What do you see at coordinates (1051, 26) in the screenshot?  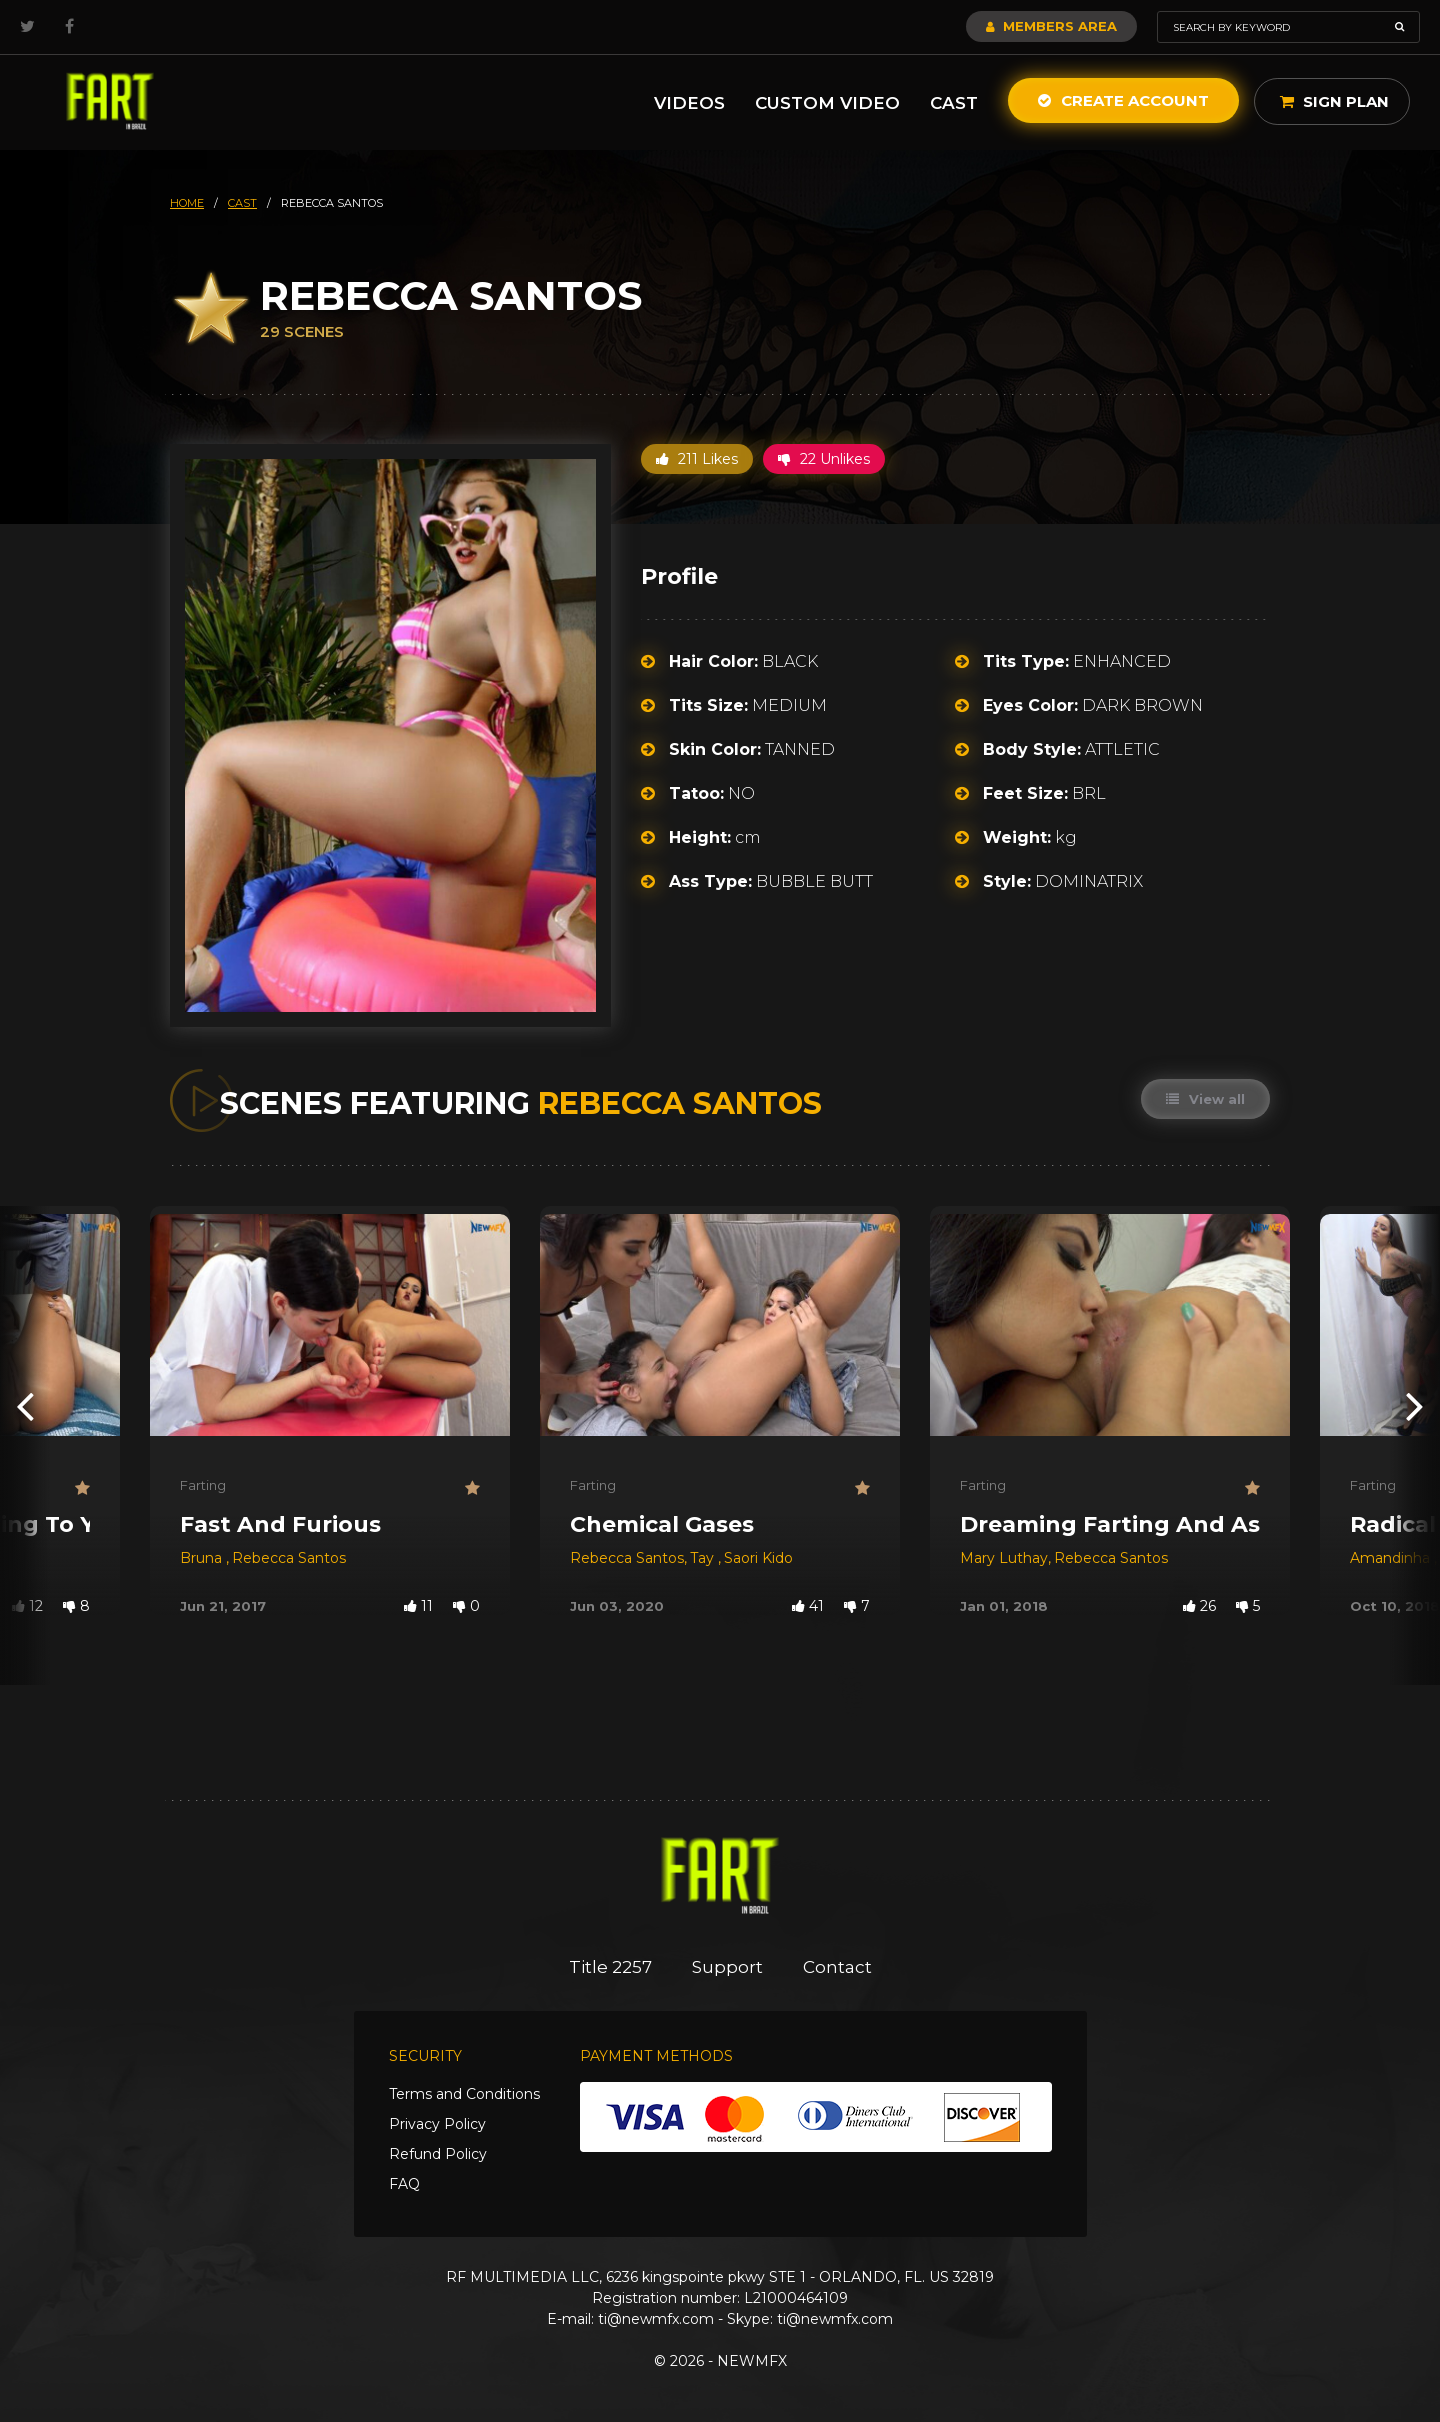 I see `Members Area` at bounding box center [1051, 26].